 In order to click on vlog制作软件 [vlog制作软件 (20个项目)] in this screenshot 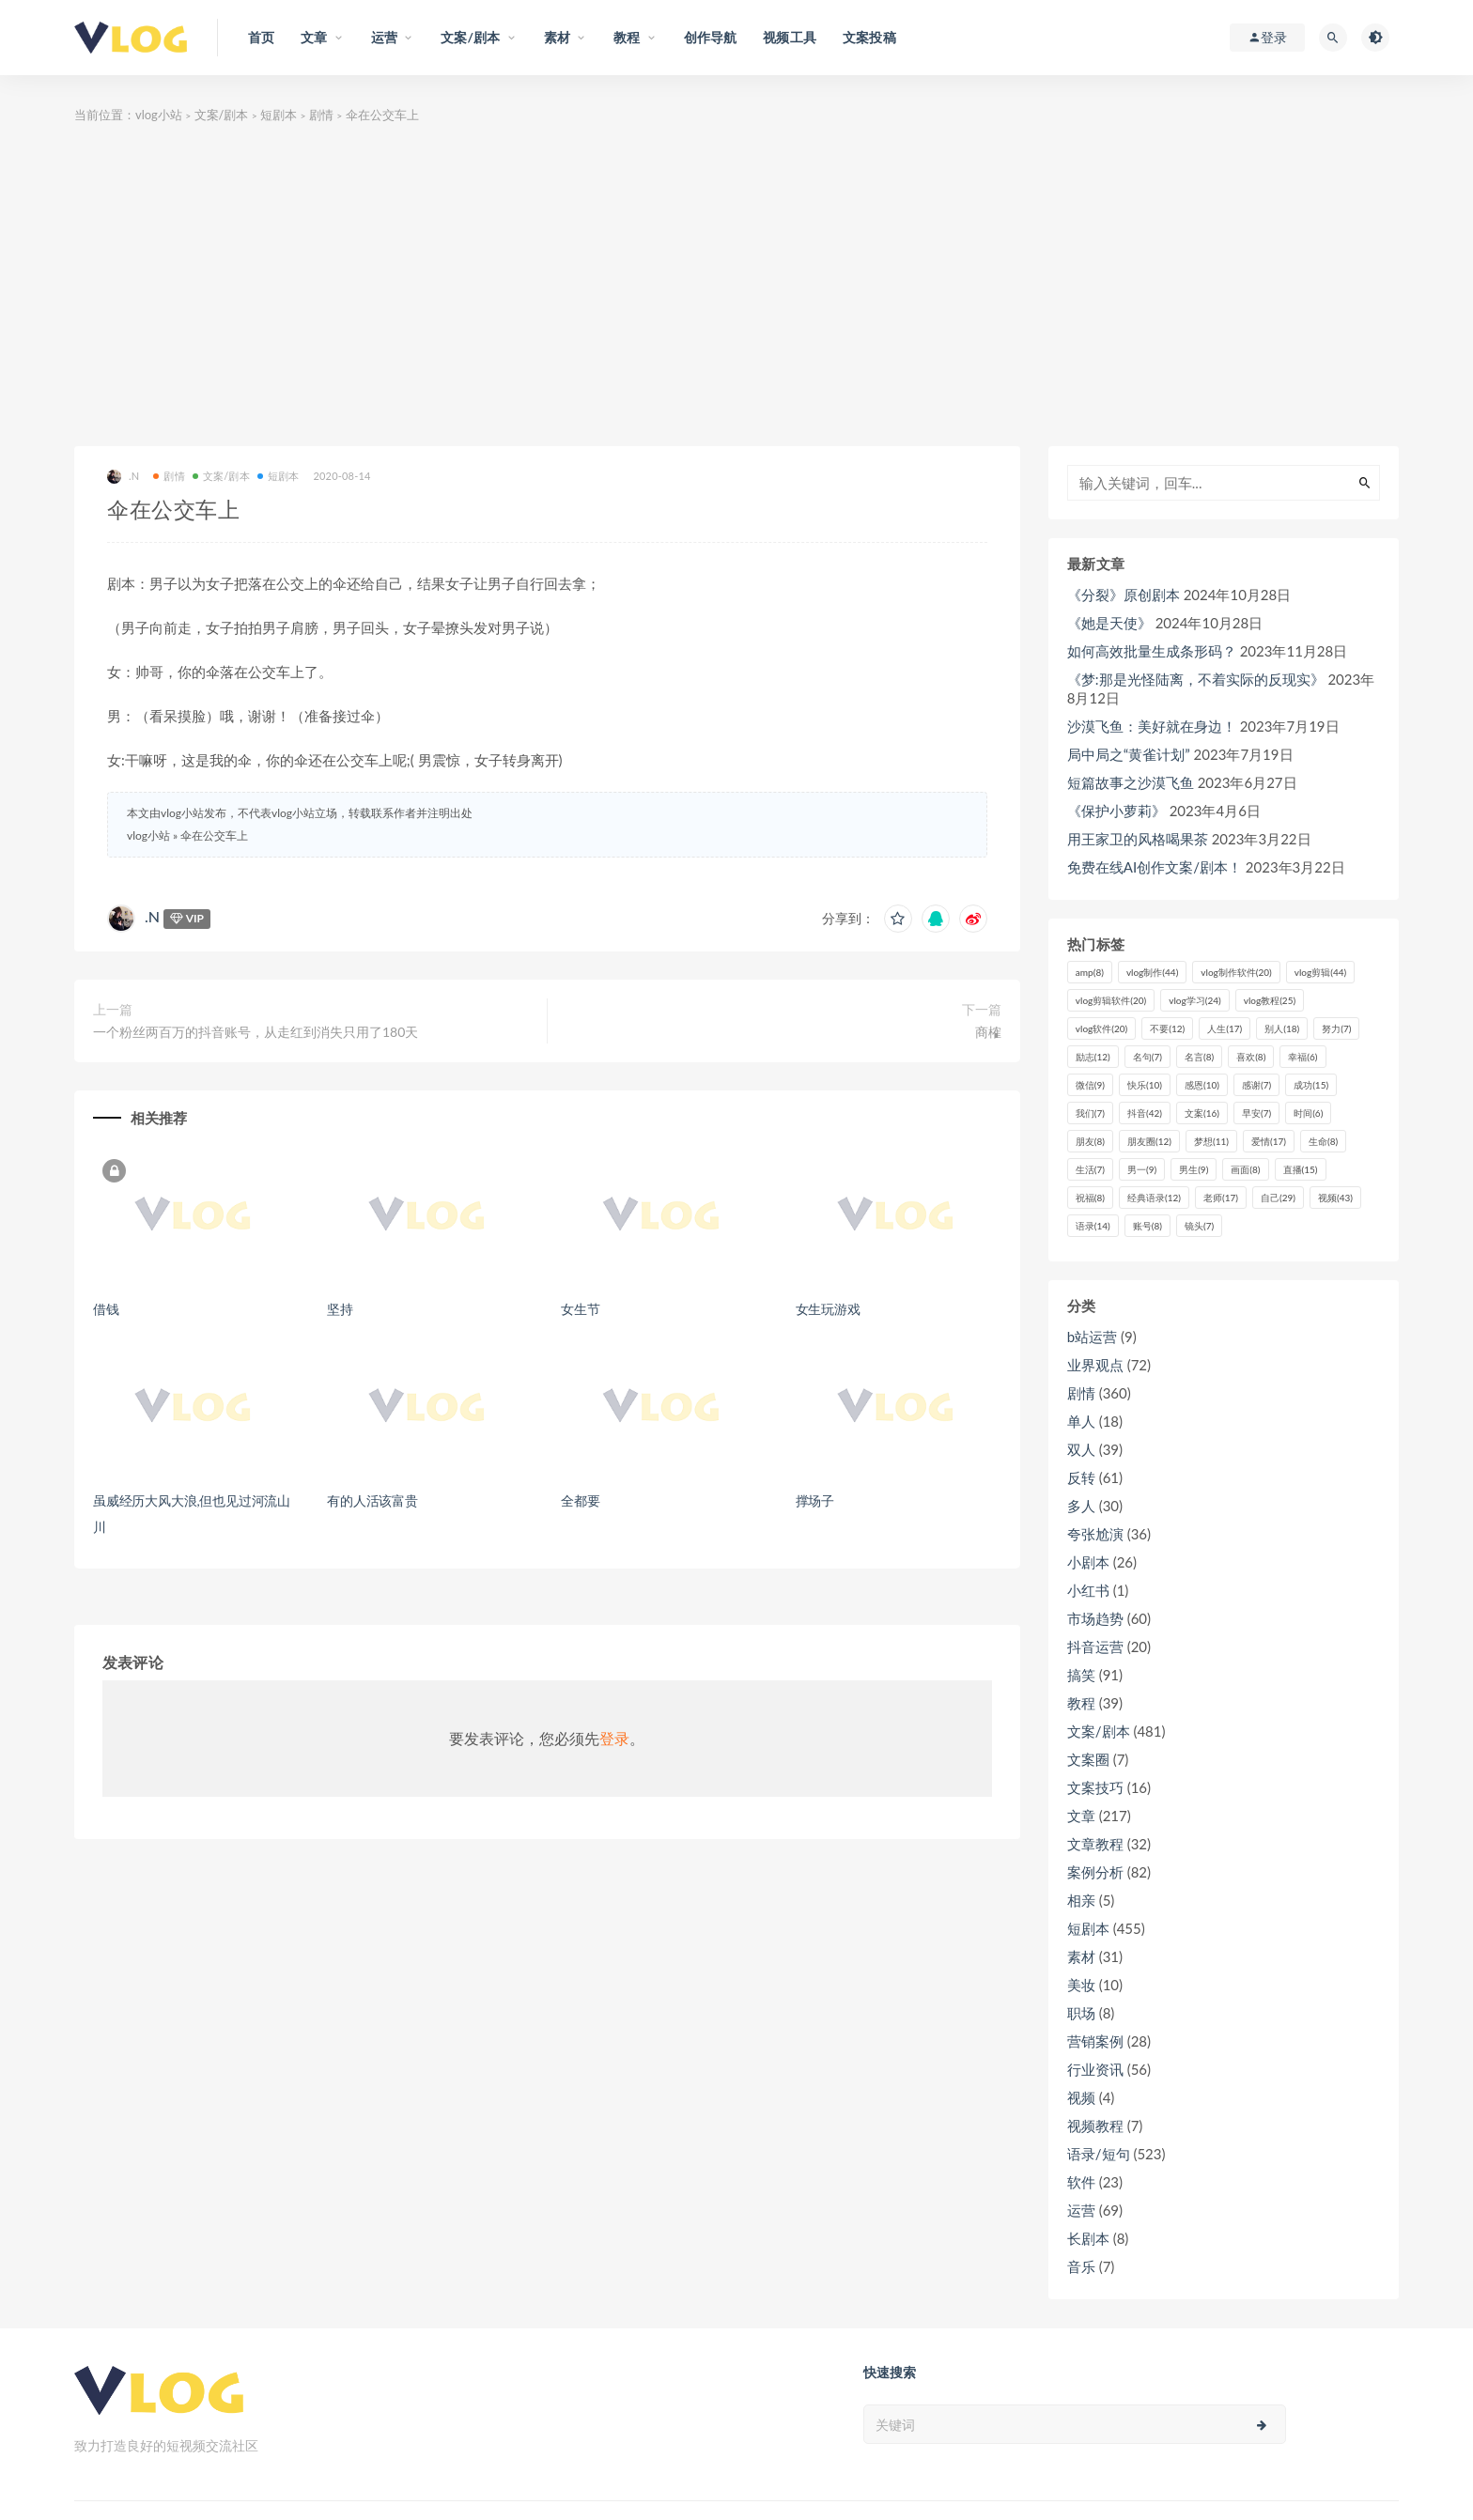, I will do `click(1236, 972)`.